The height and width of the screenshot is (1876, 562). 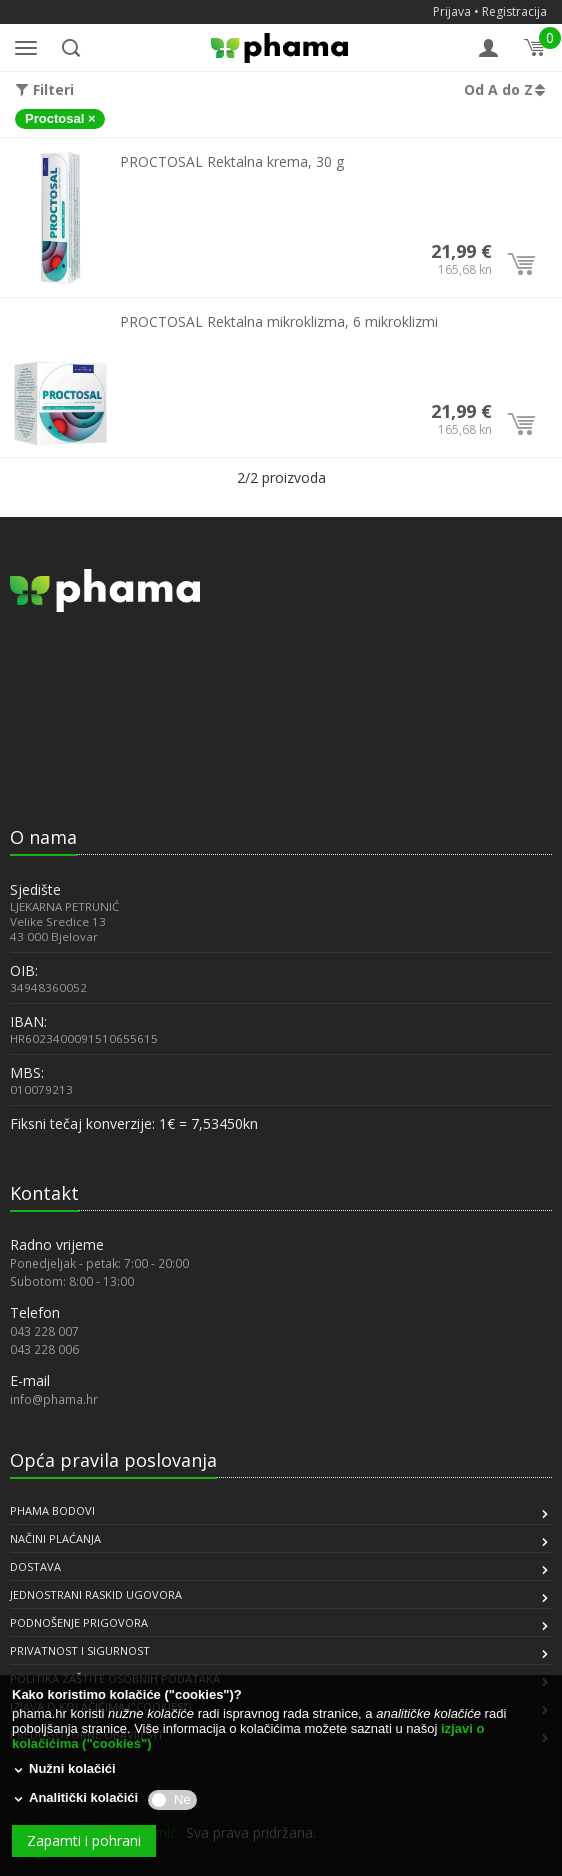 I want to click on NAČINI PLAĆANJA, so click(x=55, y=1538).